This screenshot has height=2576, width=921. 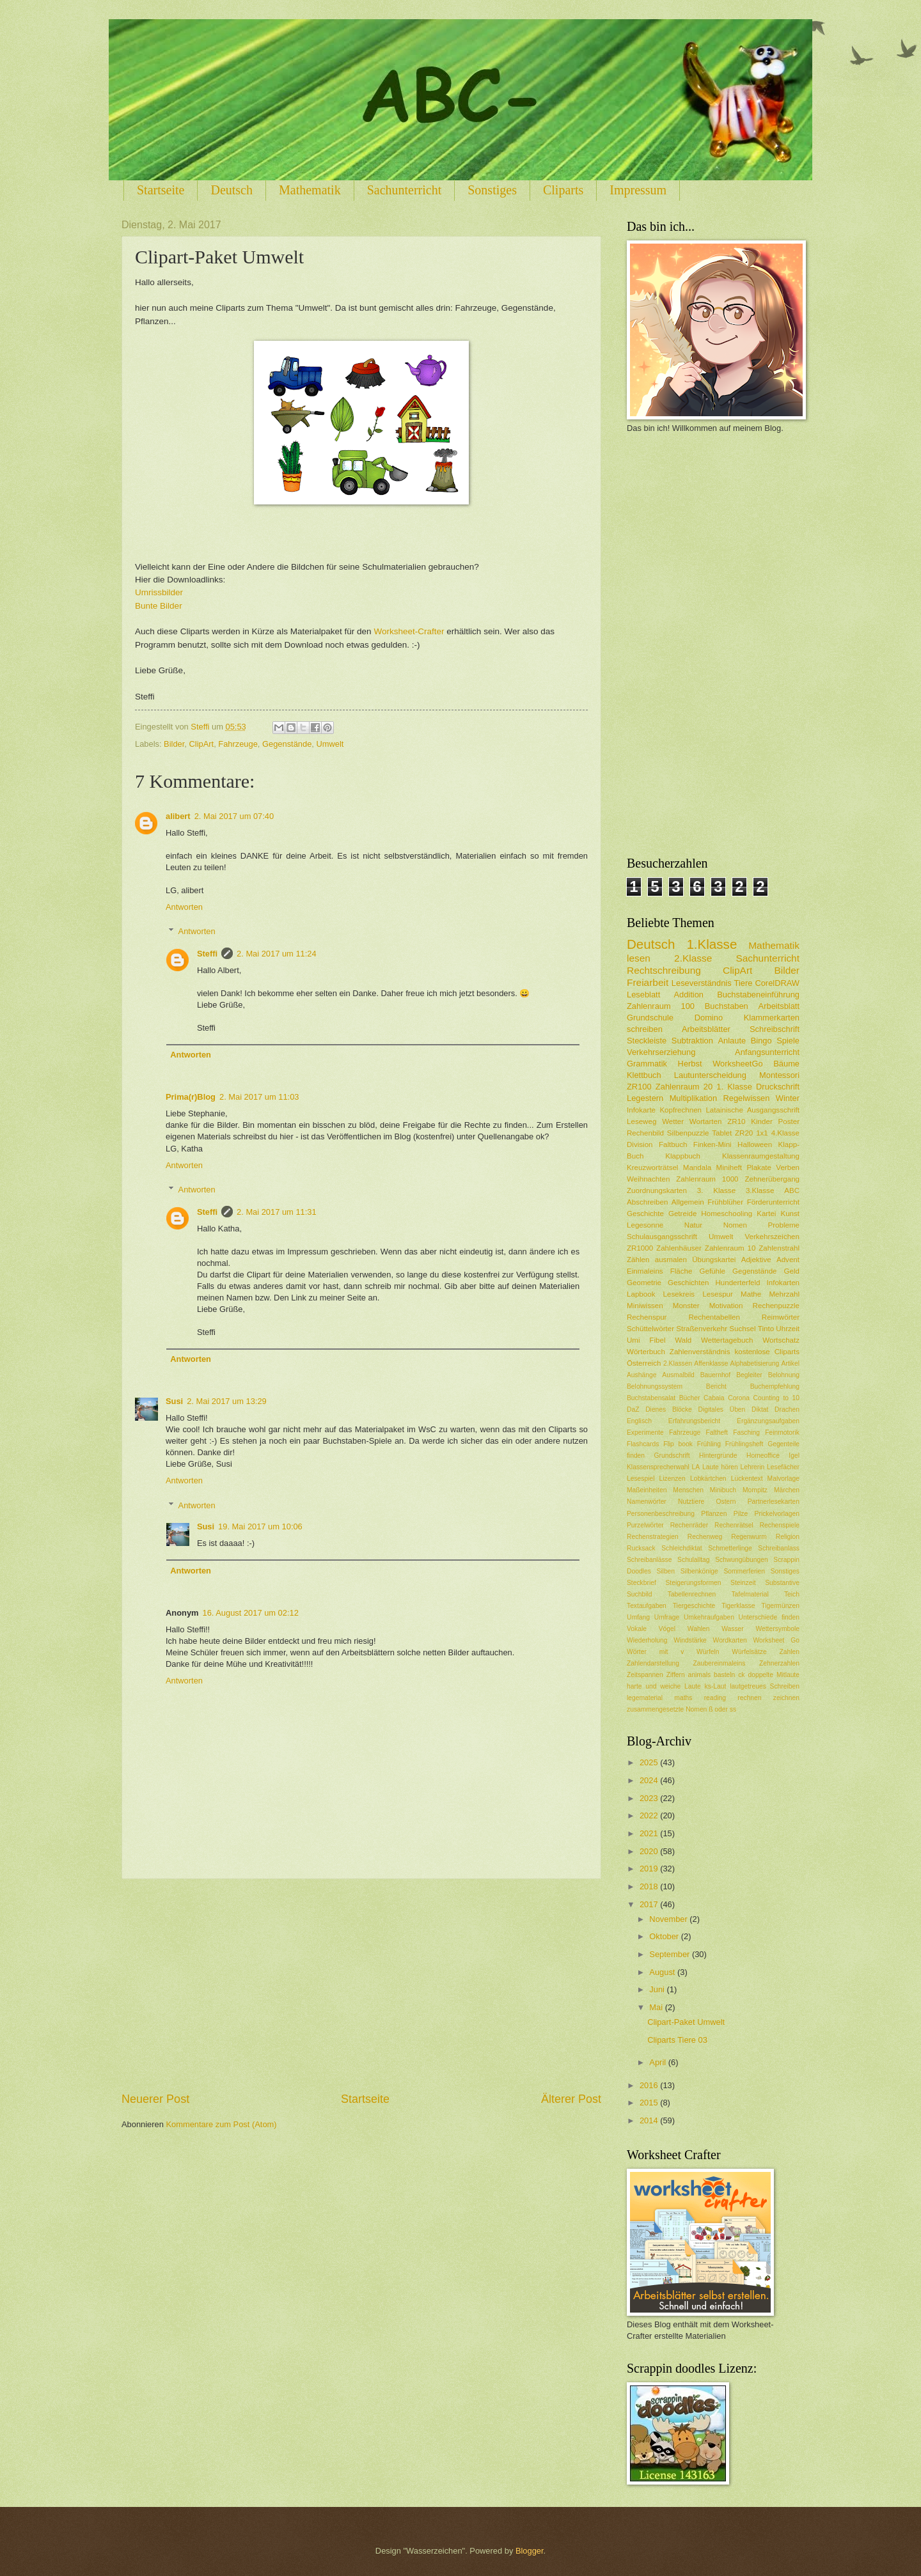 What do you see at coordinates (675, 1674) in the screenshot?
I see `Ziffern` at bounding box center [675, 1674].